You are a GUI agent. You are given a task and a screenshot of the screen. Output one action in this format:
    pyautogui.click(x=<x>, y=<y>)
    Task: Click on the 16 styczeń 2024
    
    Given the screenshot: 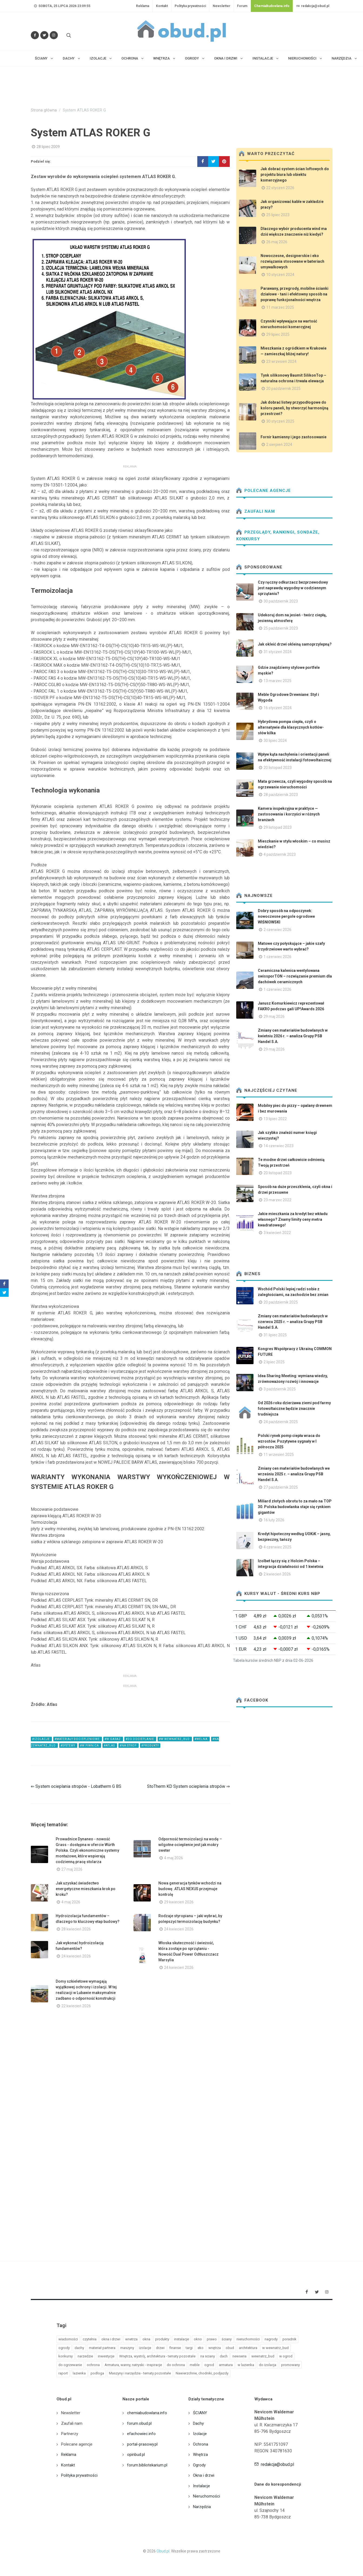 What is the action you would take?
    pyautogui.click(x=278, y=708)
    